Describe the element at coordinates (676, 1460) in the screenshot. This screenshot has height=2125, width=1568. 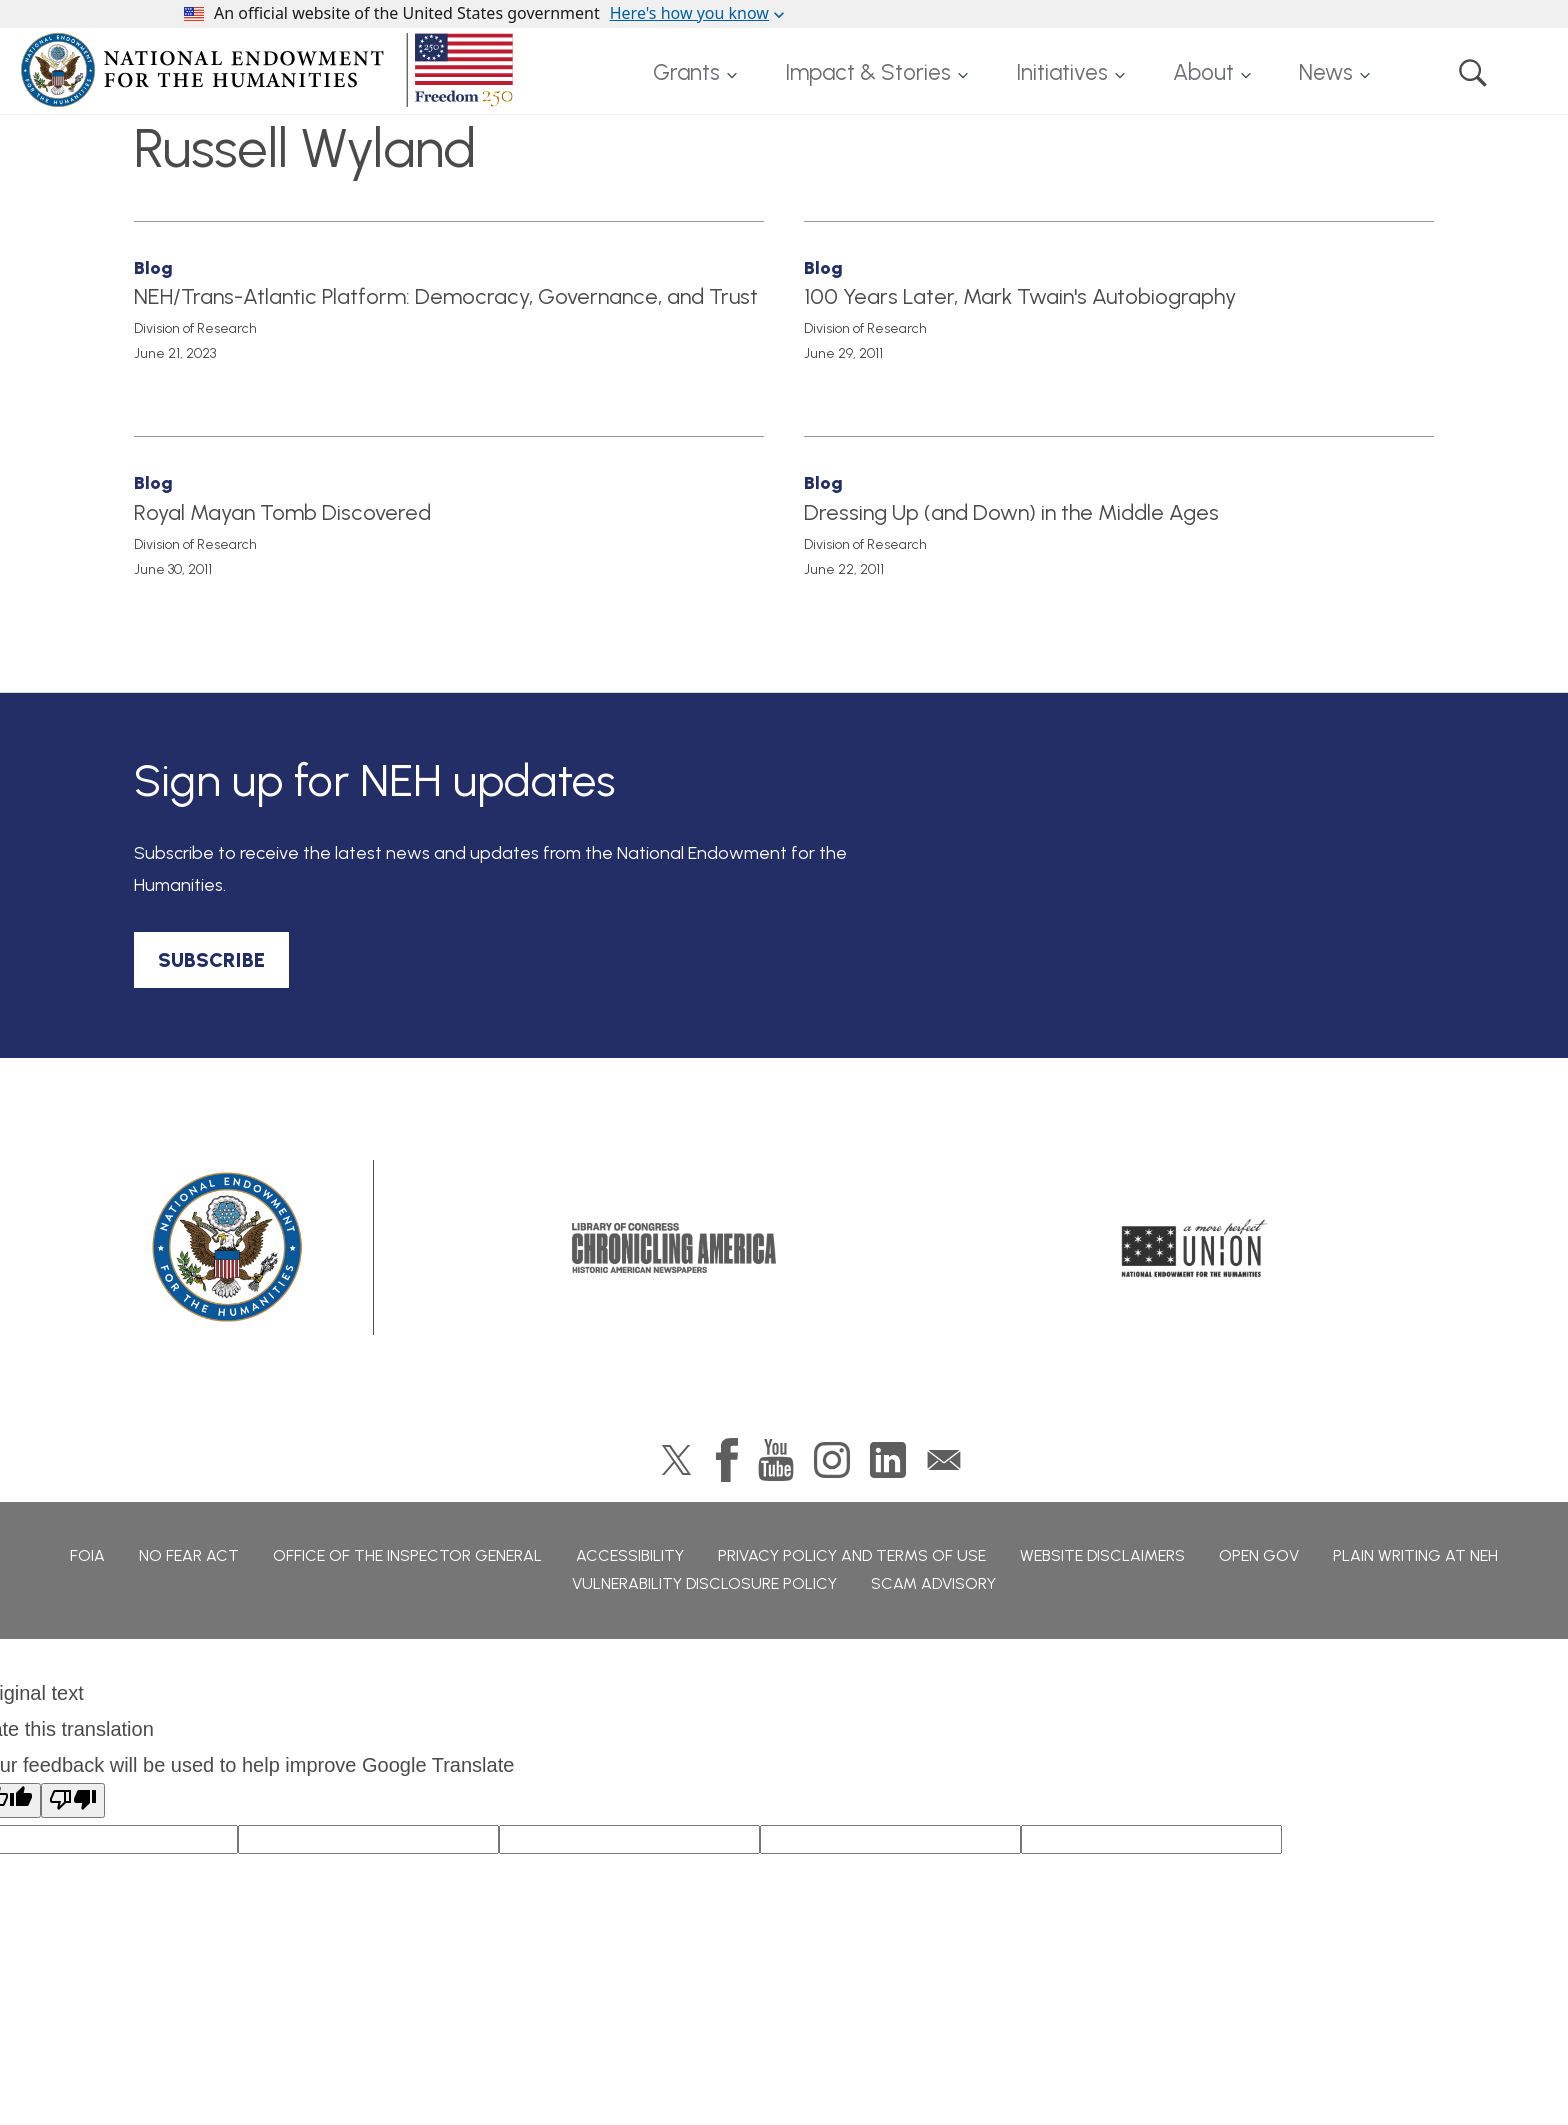
I see `Twitter` at that location.